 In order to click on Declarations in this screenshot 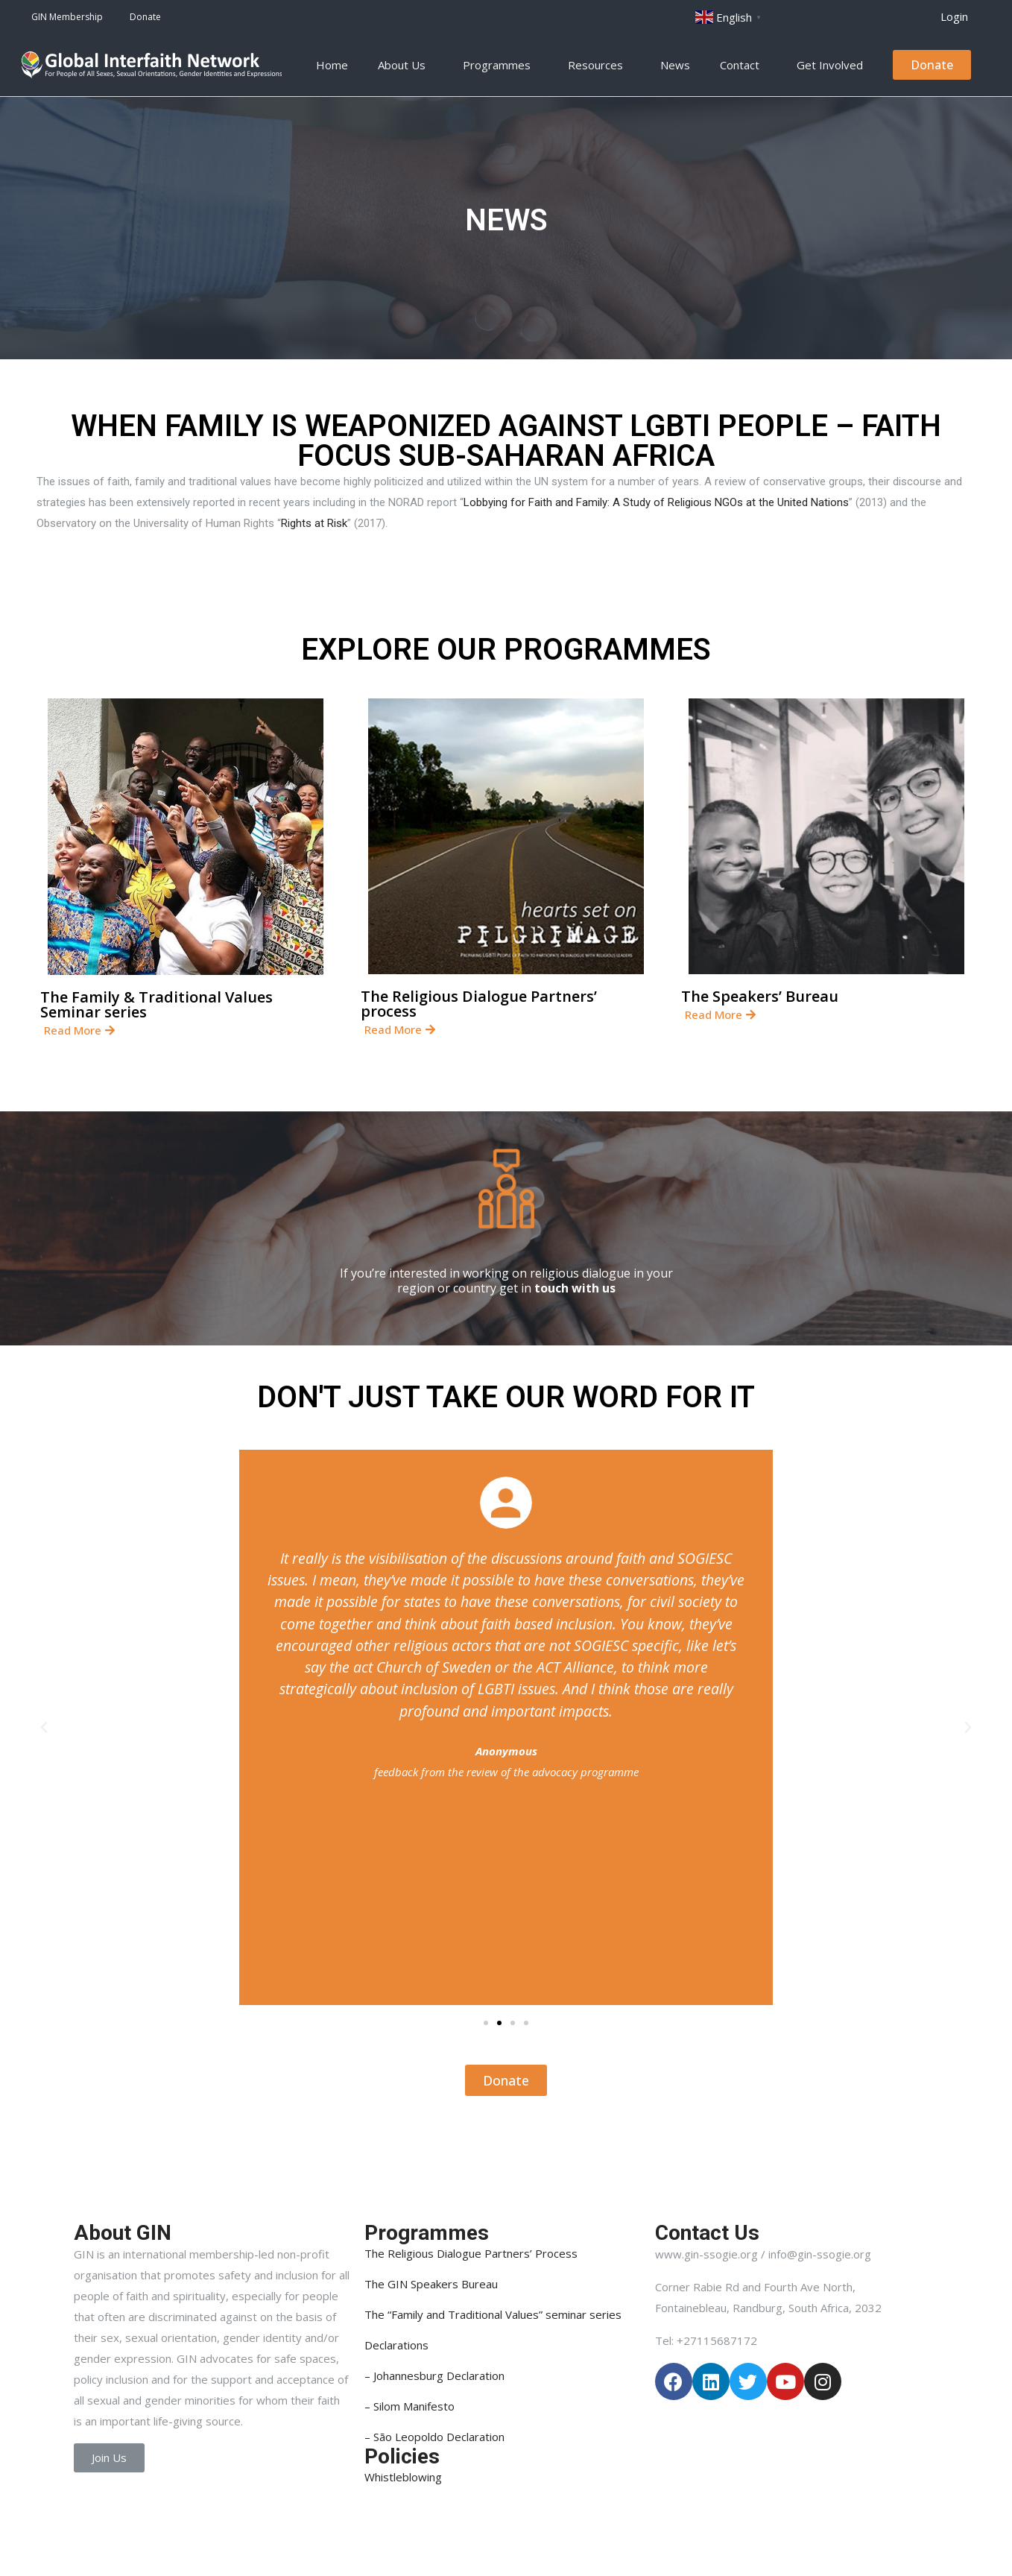, I will do `click(396, 2344)`.